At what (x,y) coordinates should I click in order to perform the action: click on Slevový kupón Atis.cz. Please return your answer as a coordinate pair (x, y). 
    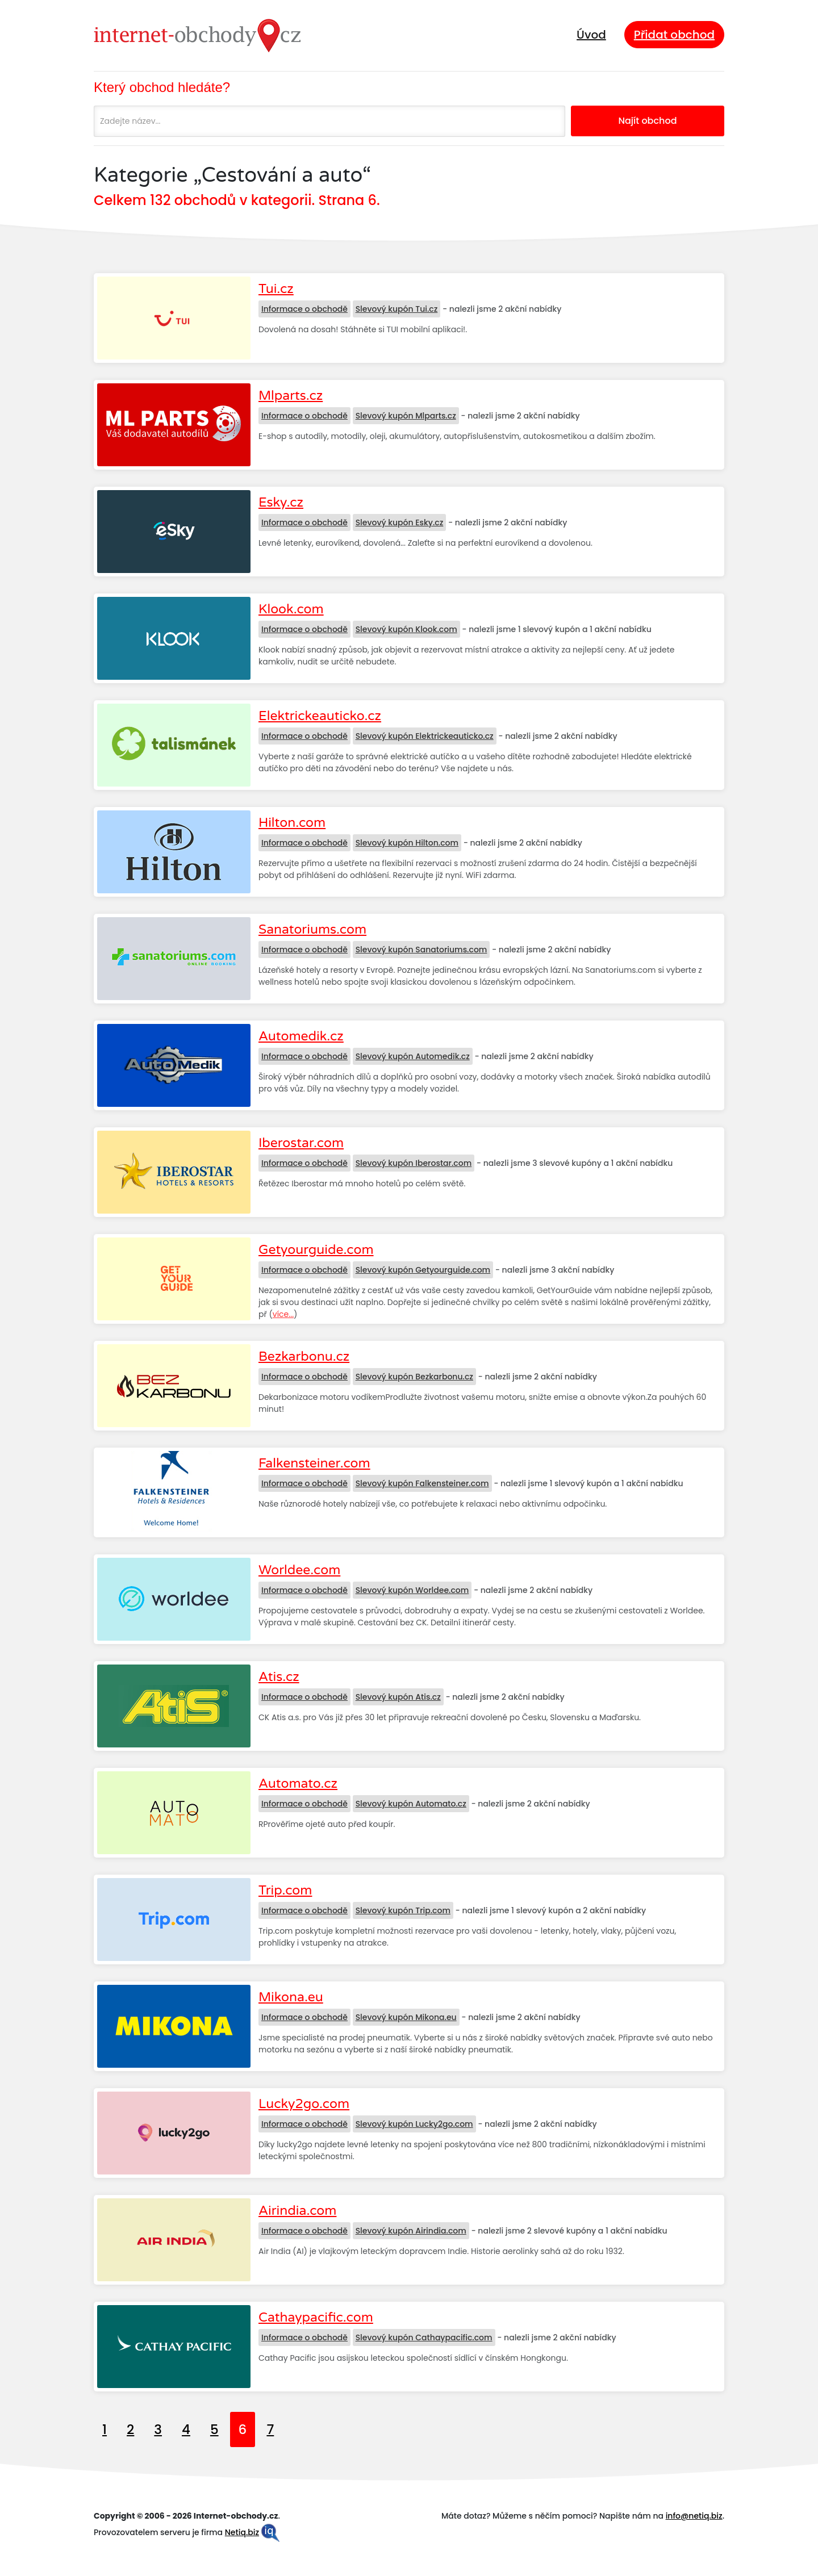
    Looking at the image, I should click on (398, 1697).